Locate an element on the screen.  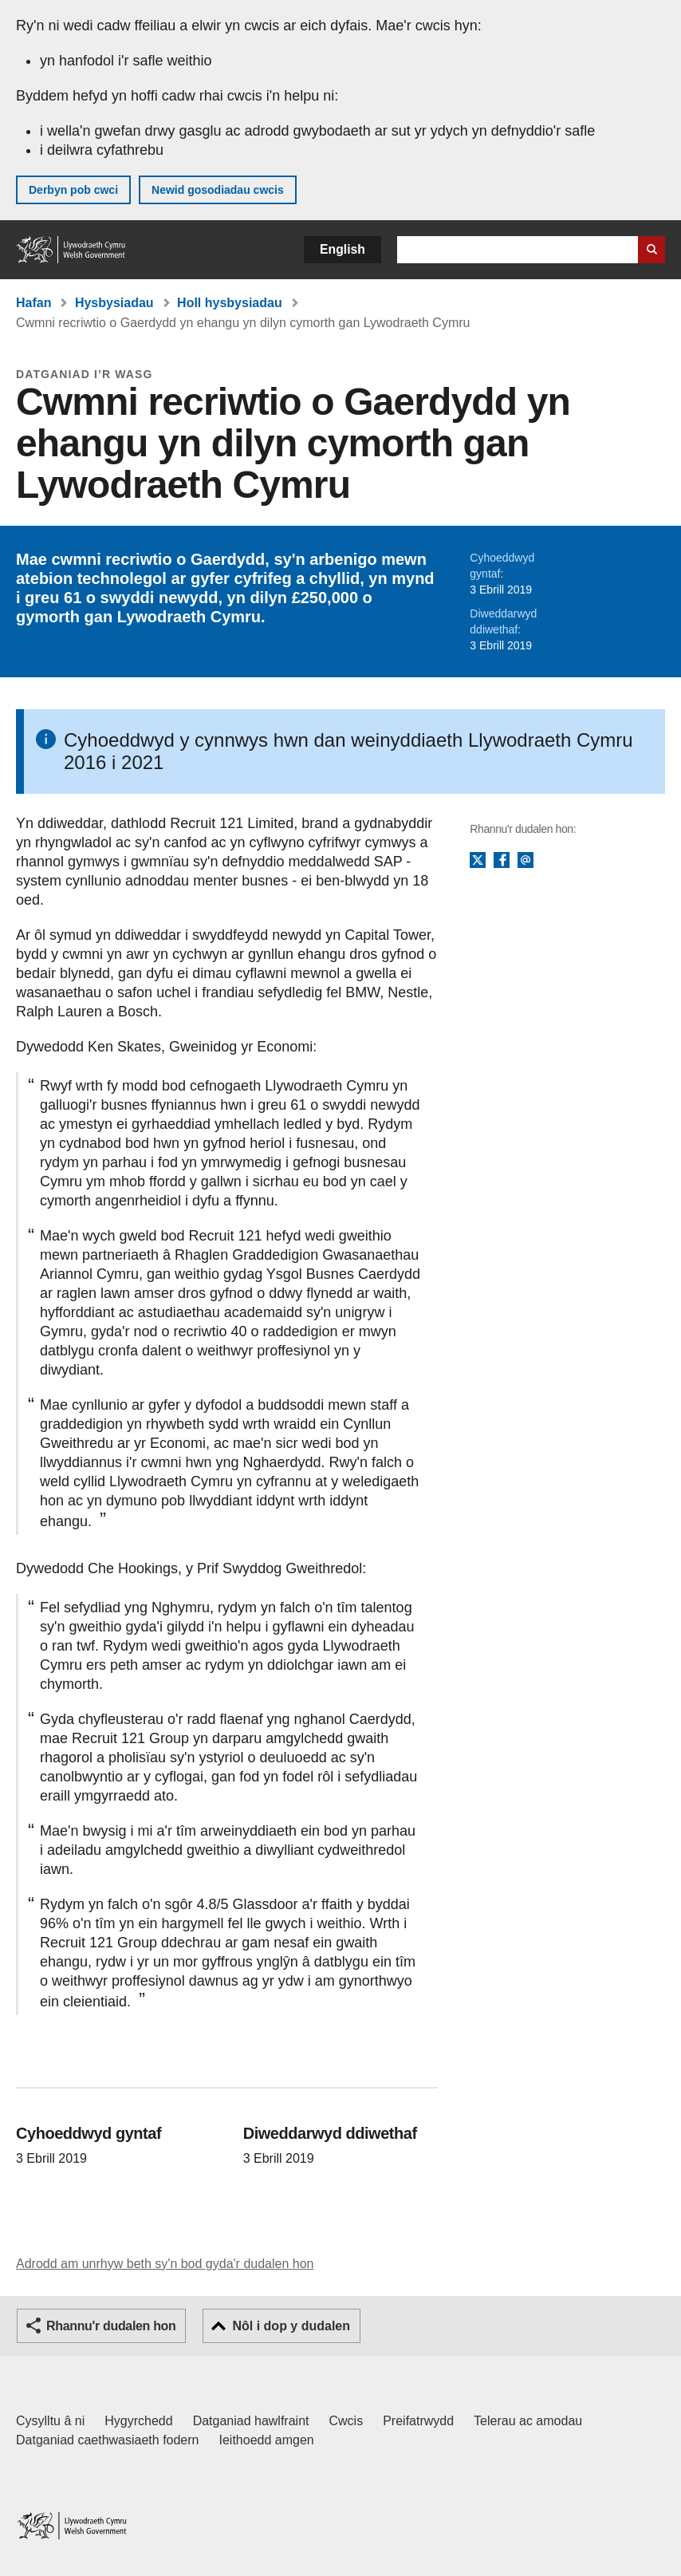
Preifatrwydd [Hysbysiad preifatrwydd gwefan] is located at coordinates (418, 2421).